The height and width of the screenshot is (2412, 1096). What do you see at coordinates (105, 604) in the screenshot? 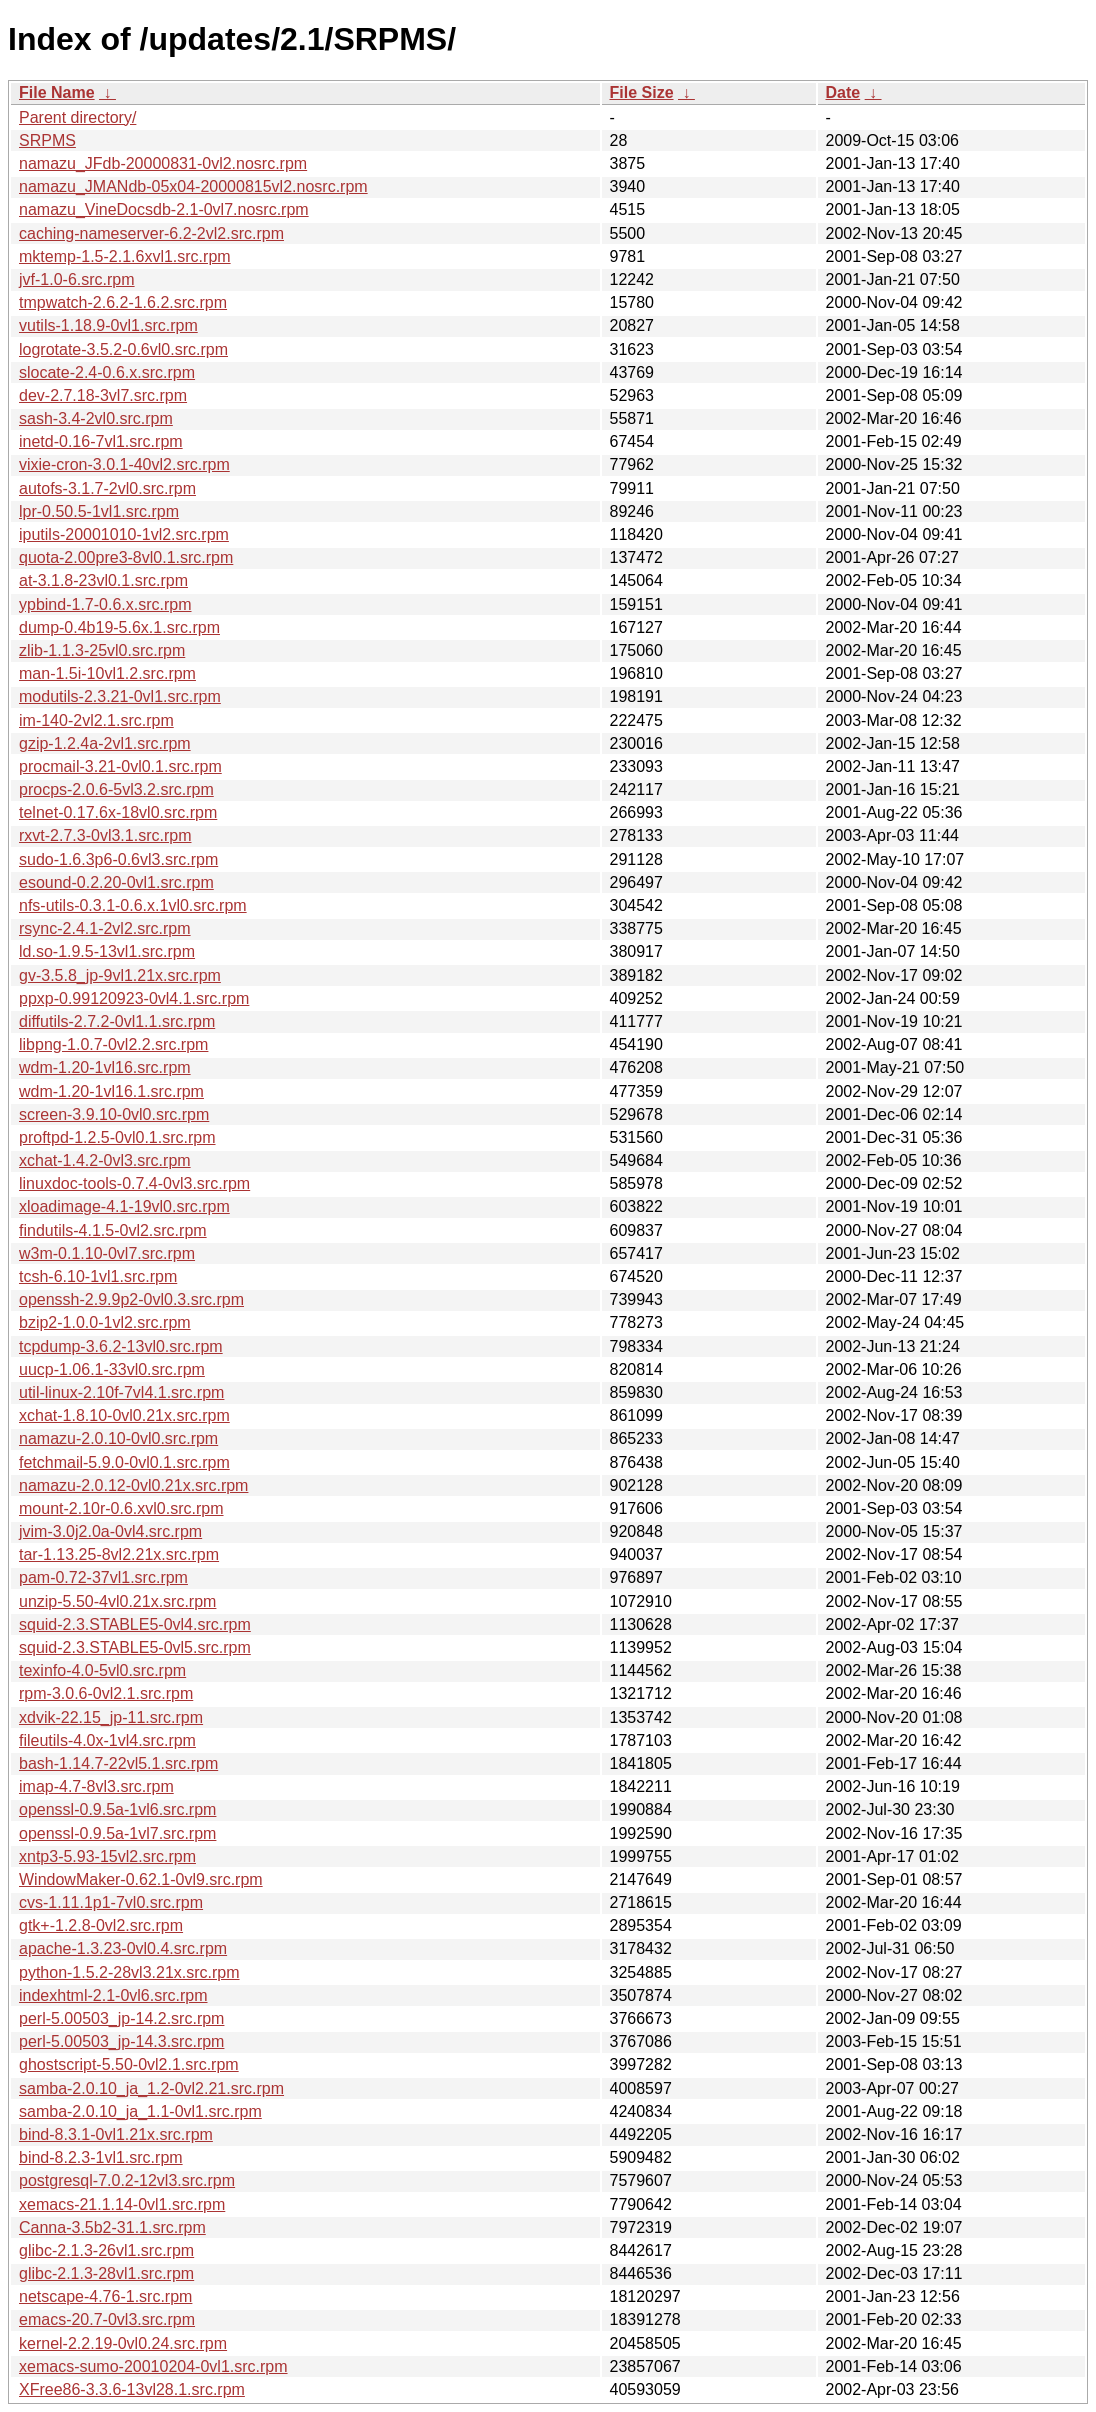
I see `ypbind-1.7-0.6.x.src.rpm` at bounding box center [105, 604].